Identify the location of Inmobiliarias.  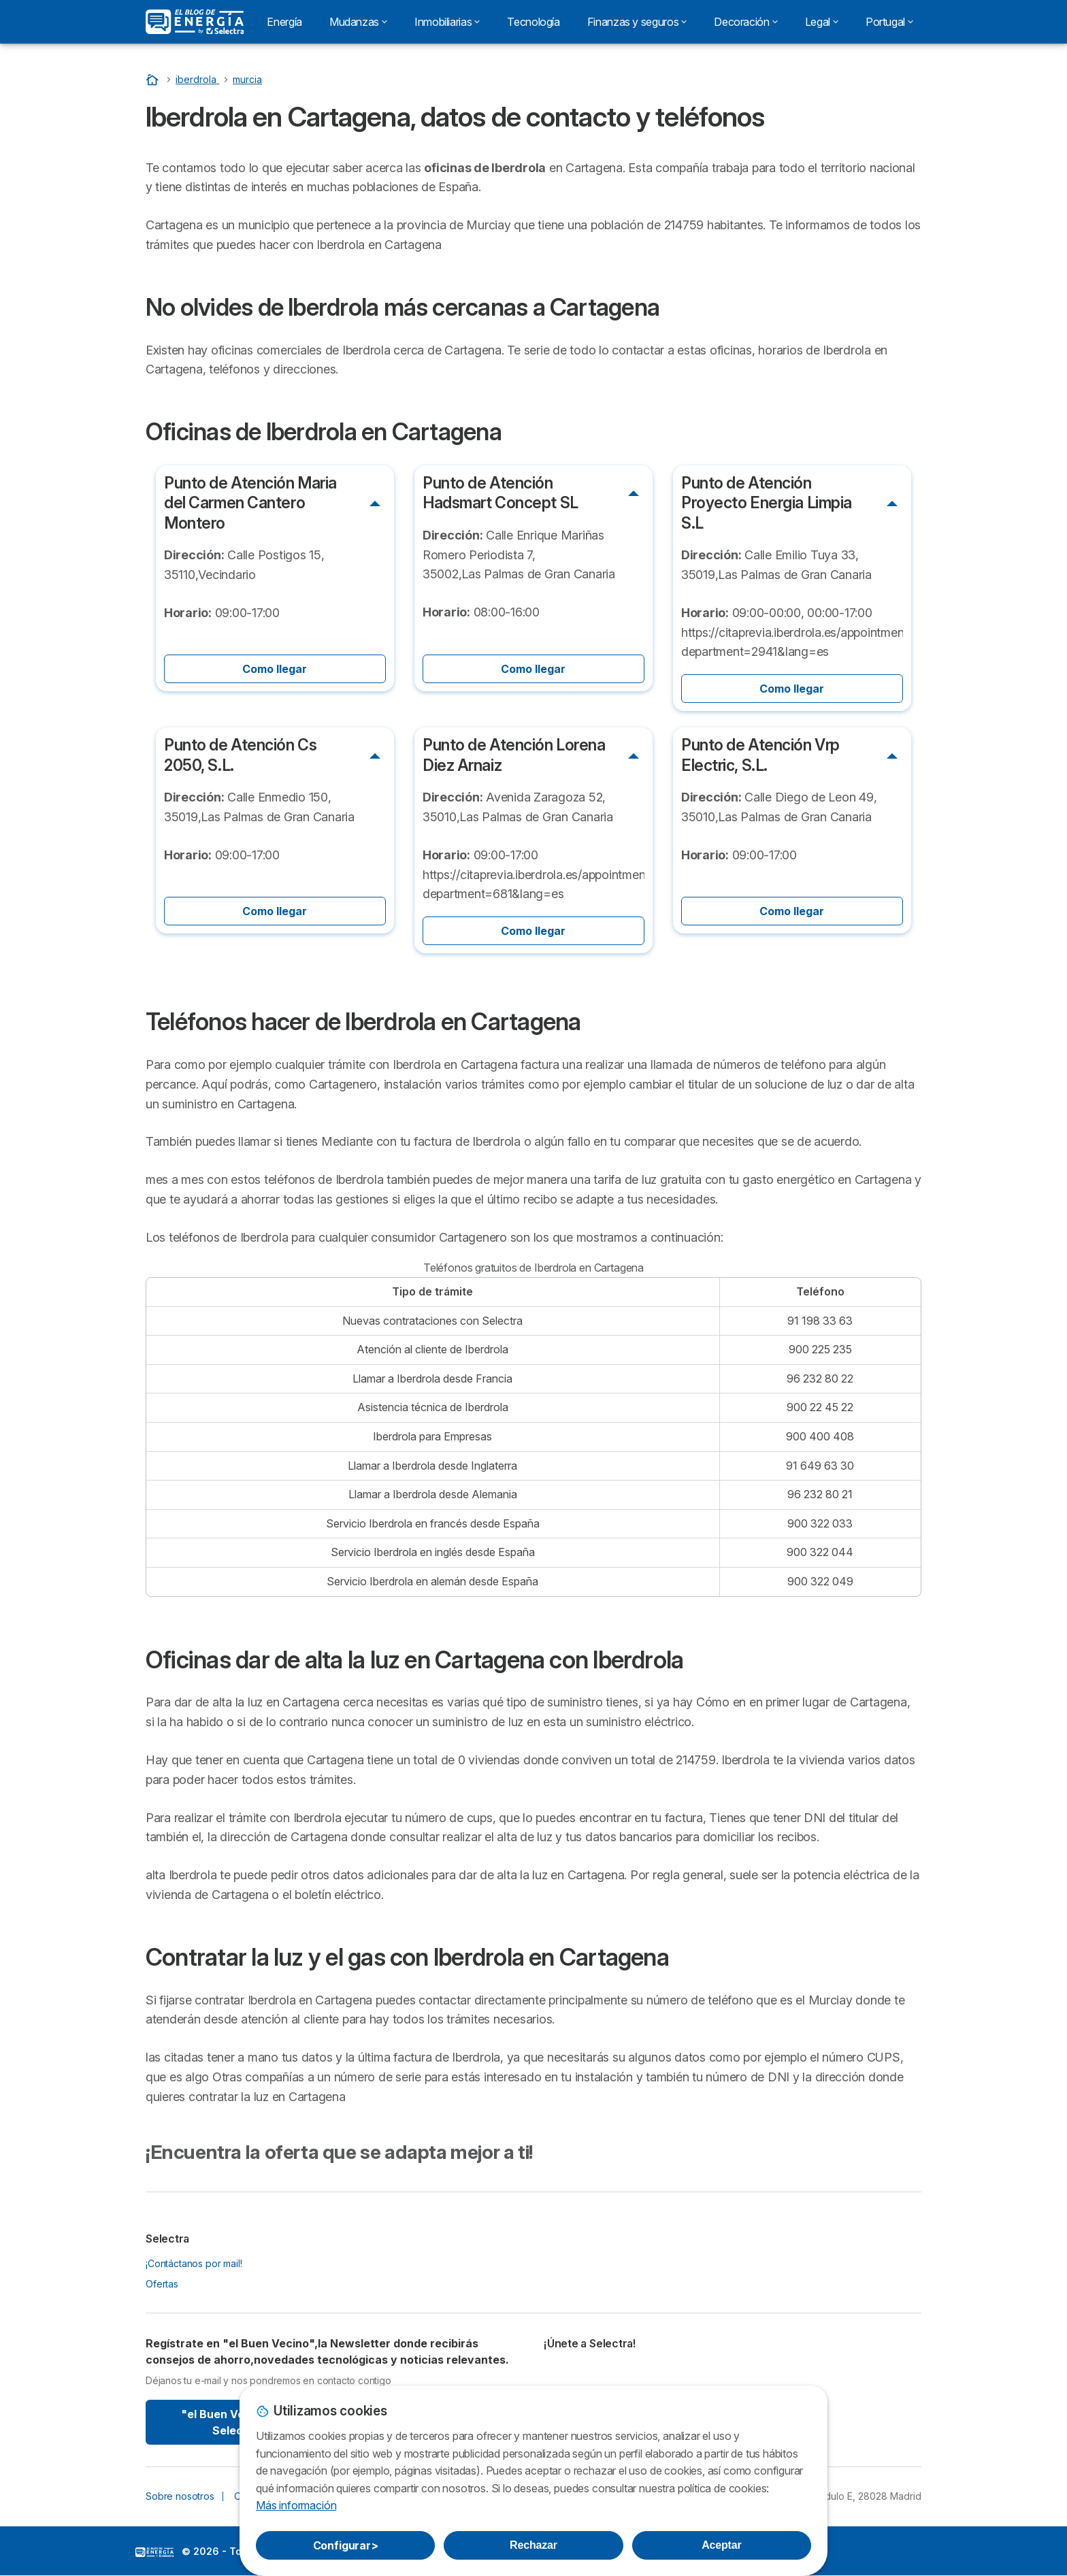
(447, 22).